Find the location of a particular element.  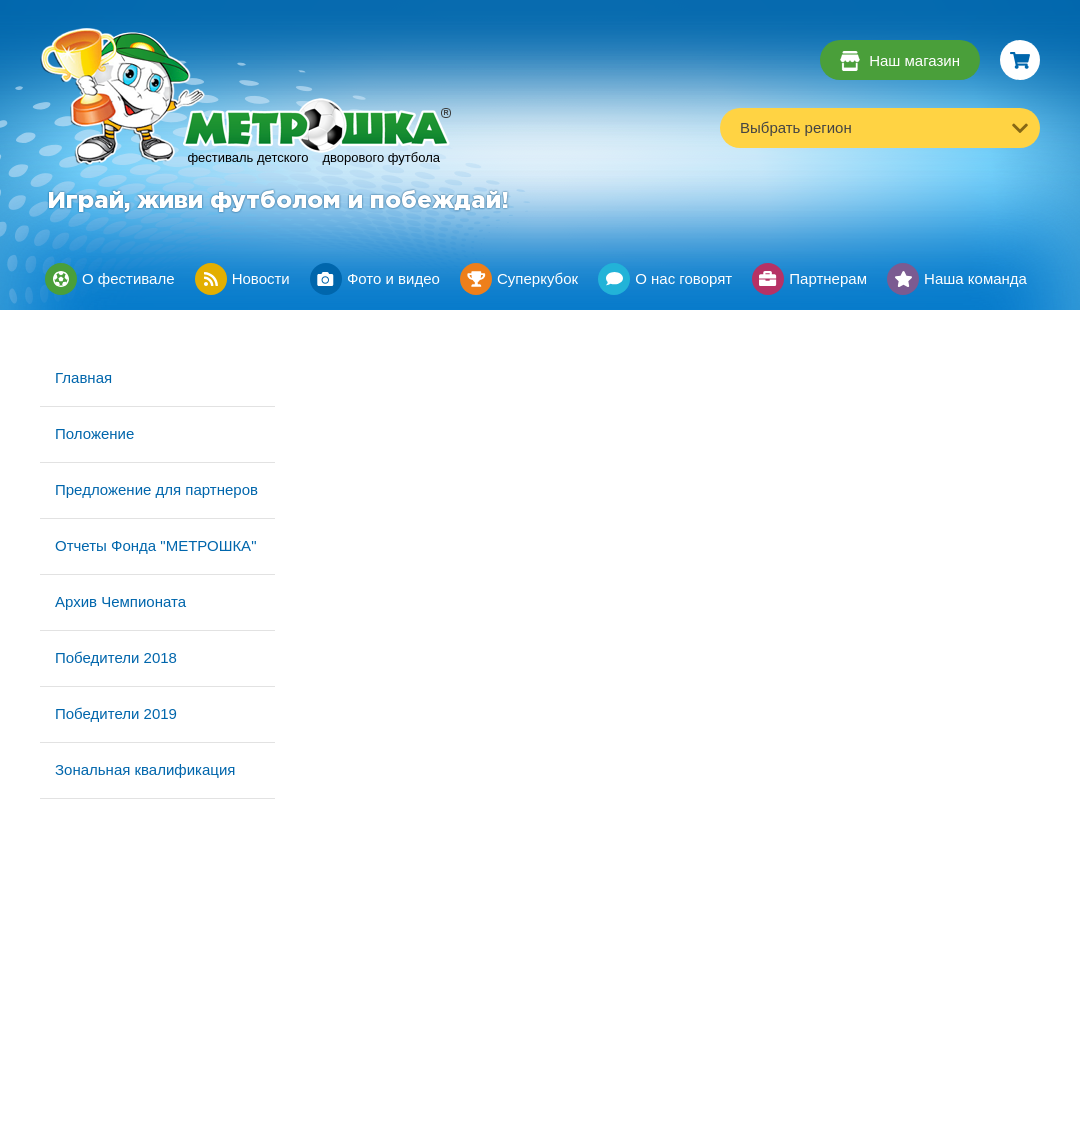

Архив Чемпионата is located at coordinates (120, 601).